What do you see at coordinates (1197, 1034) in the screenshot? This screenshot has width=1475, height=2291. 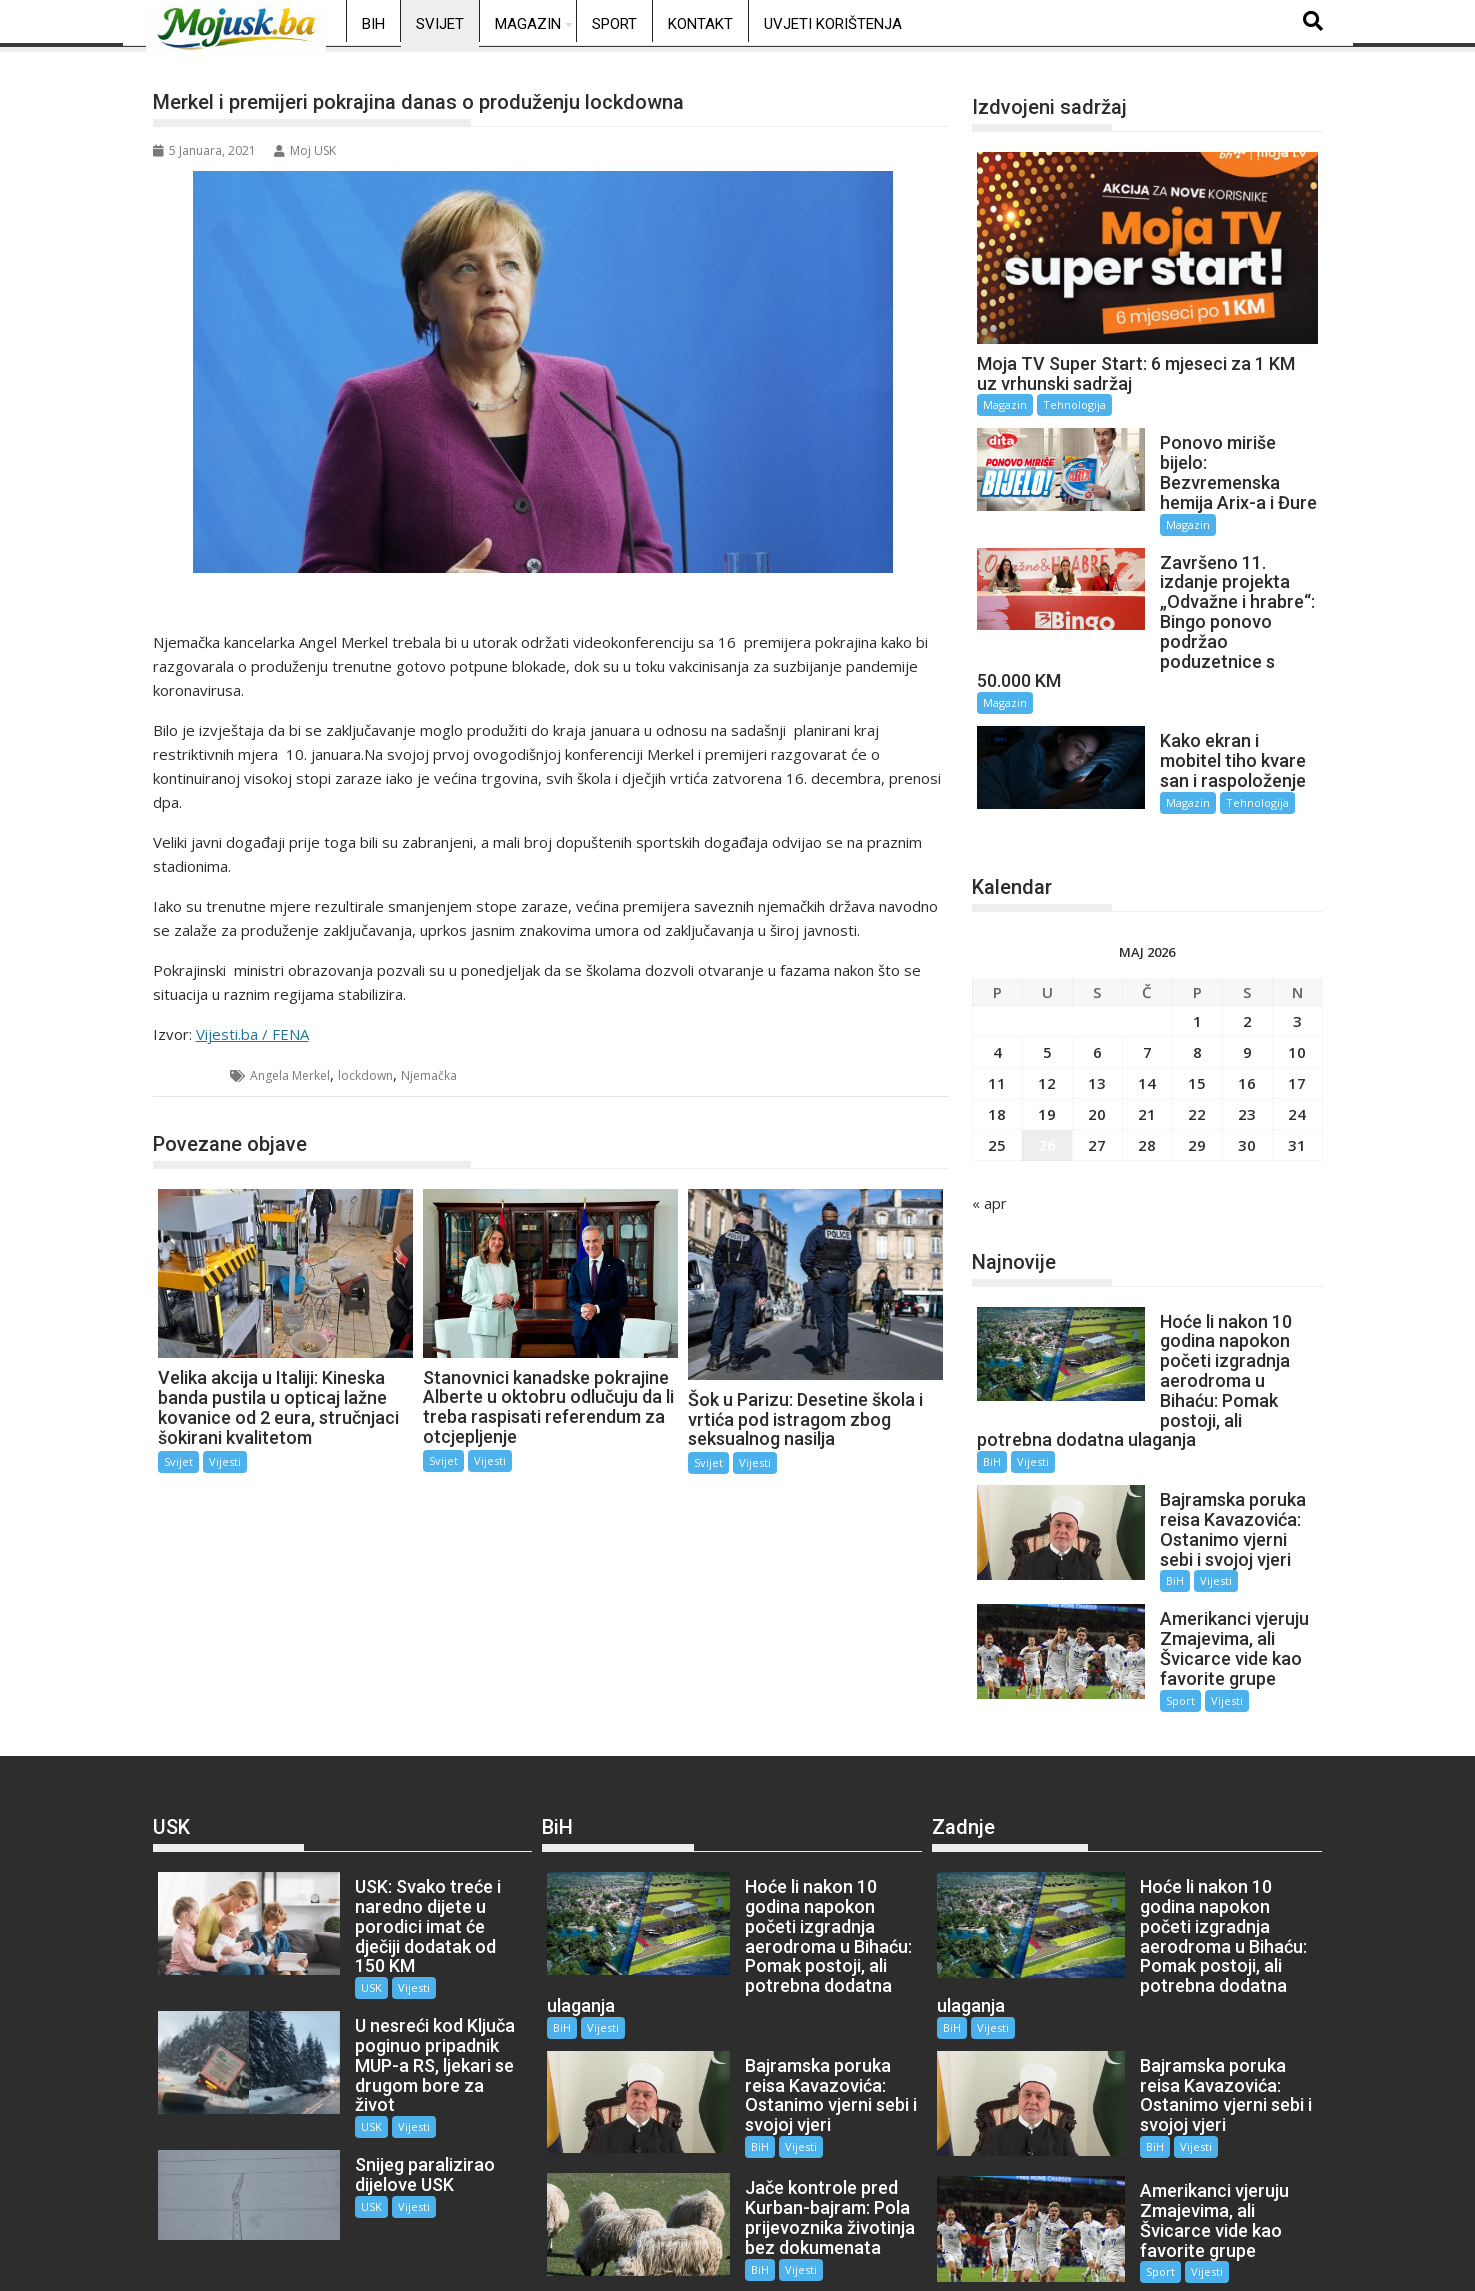 I see `15 [Članak objavljen 15. May 2026.]` at bounding box center [1197, 1034].